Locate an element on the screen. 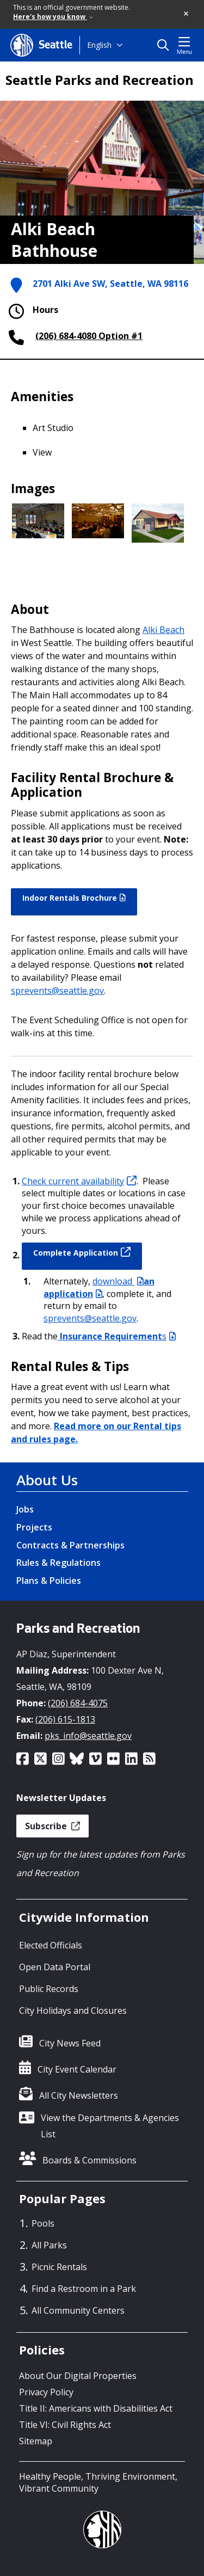 Image resolution: width=204 pixels, height=2576 pixels. Open Data Portal is located at coordinates (54, 1967).